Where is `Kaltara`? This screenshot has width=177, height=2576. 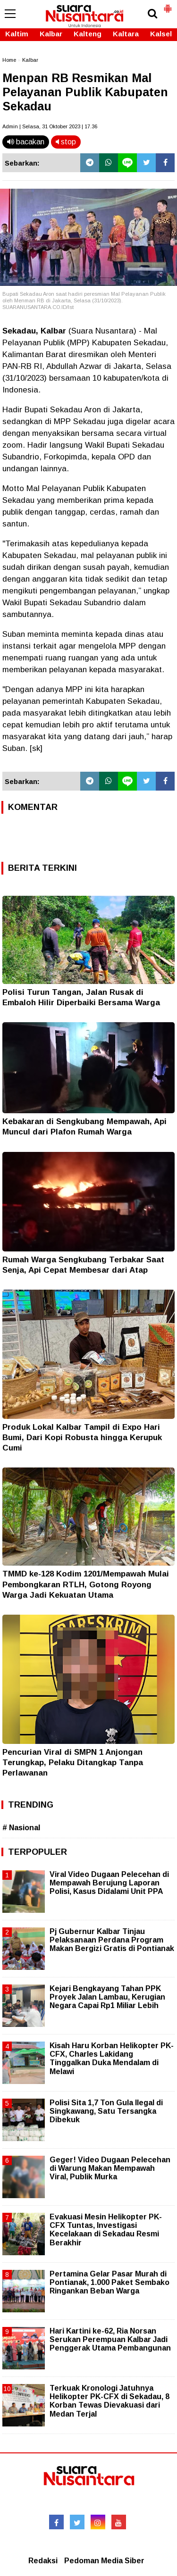 Kaltara is located at coordinates (126, 34).